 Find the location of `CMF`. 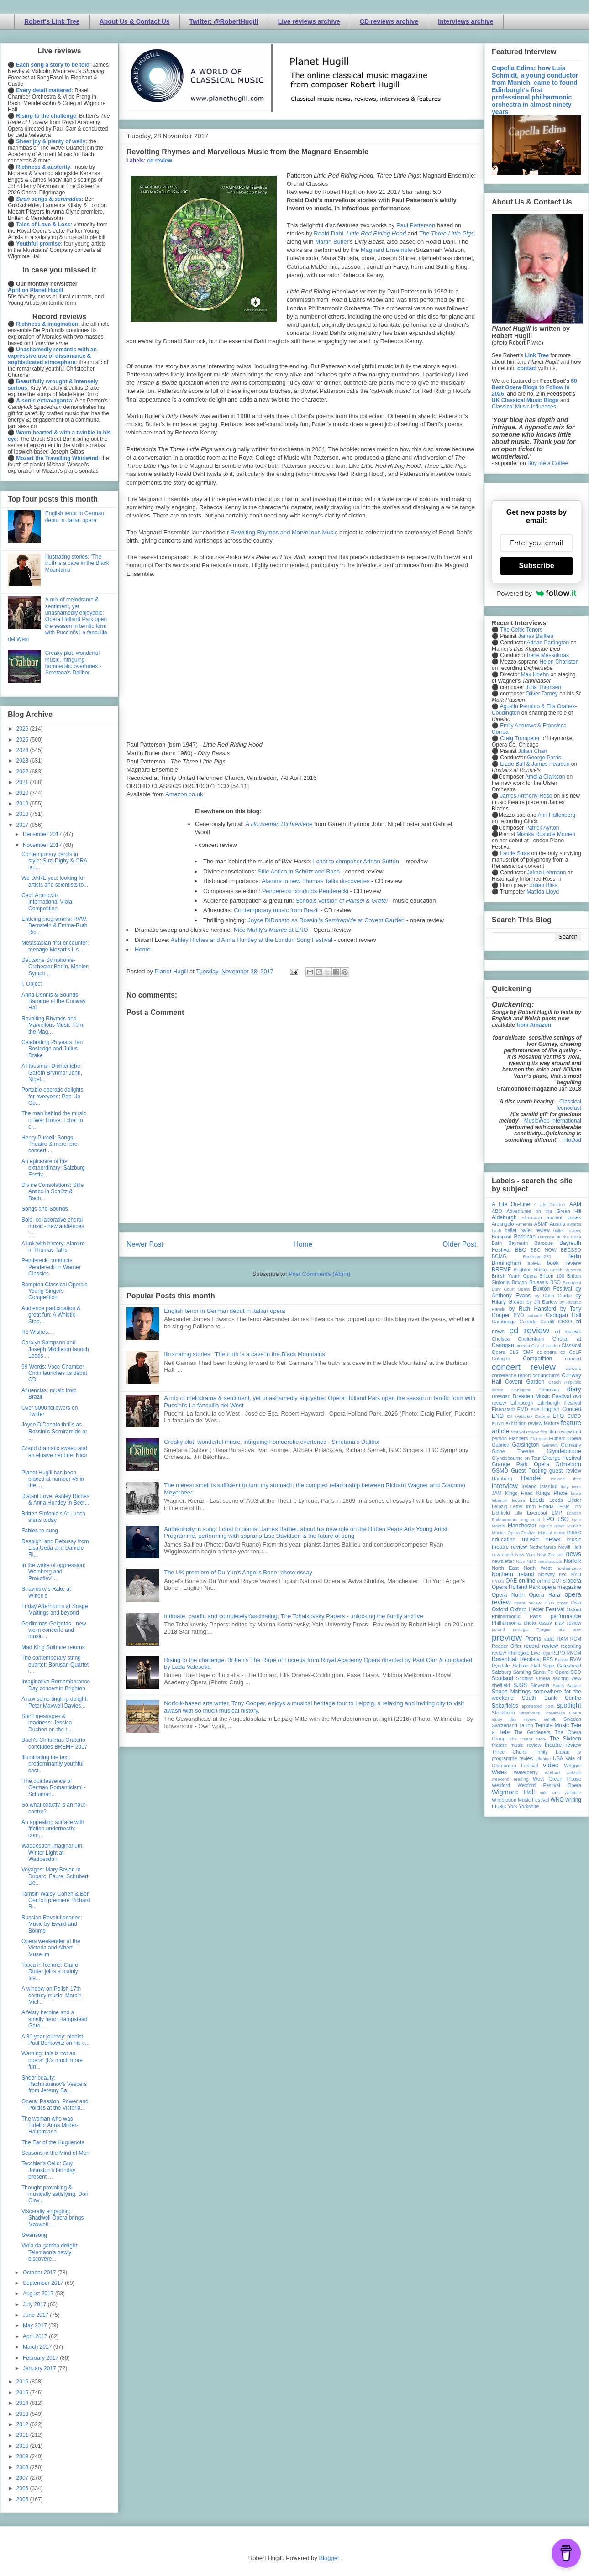

CMF is located at coordinates (528, 1352).